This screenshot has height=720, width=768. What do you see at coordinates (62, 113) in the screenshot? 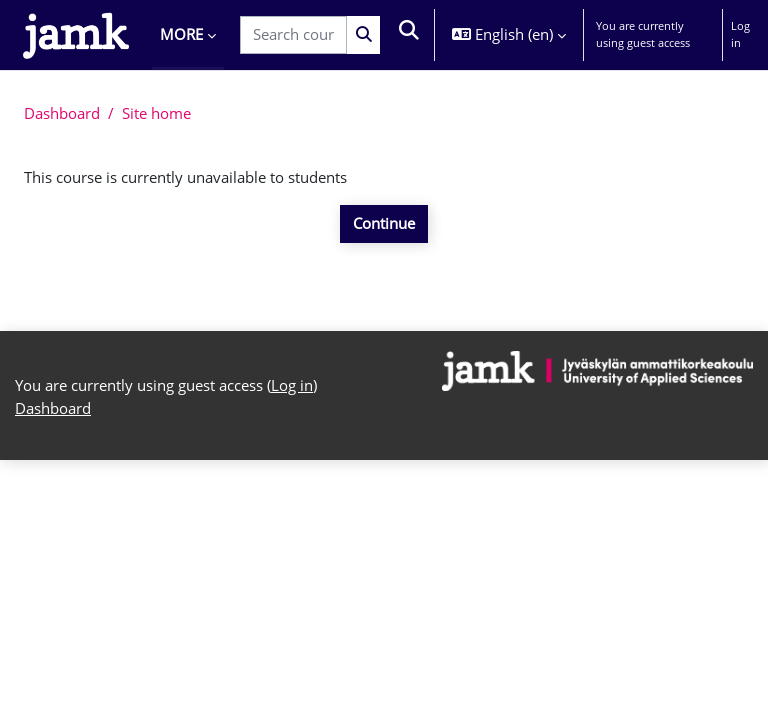
I see `Dashboard` at bounding box center [62, 113].